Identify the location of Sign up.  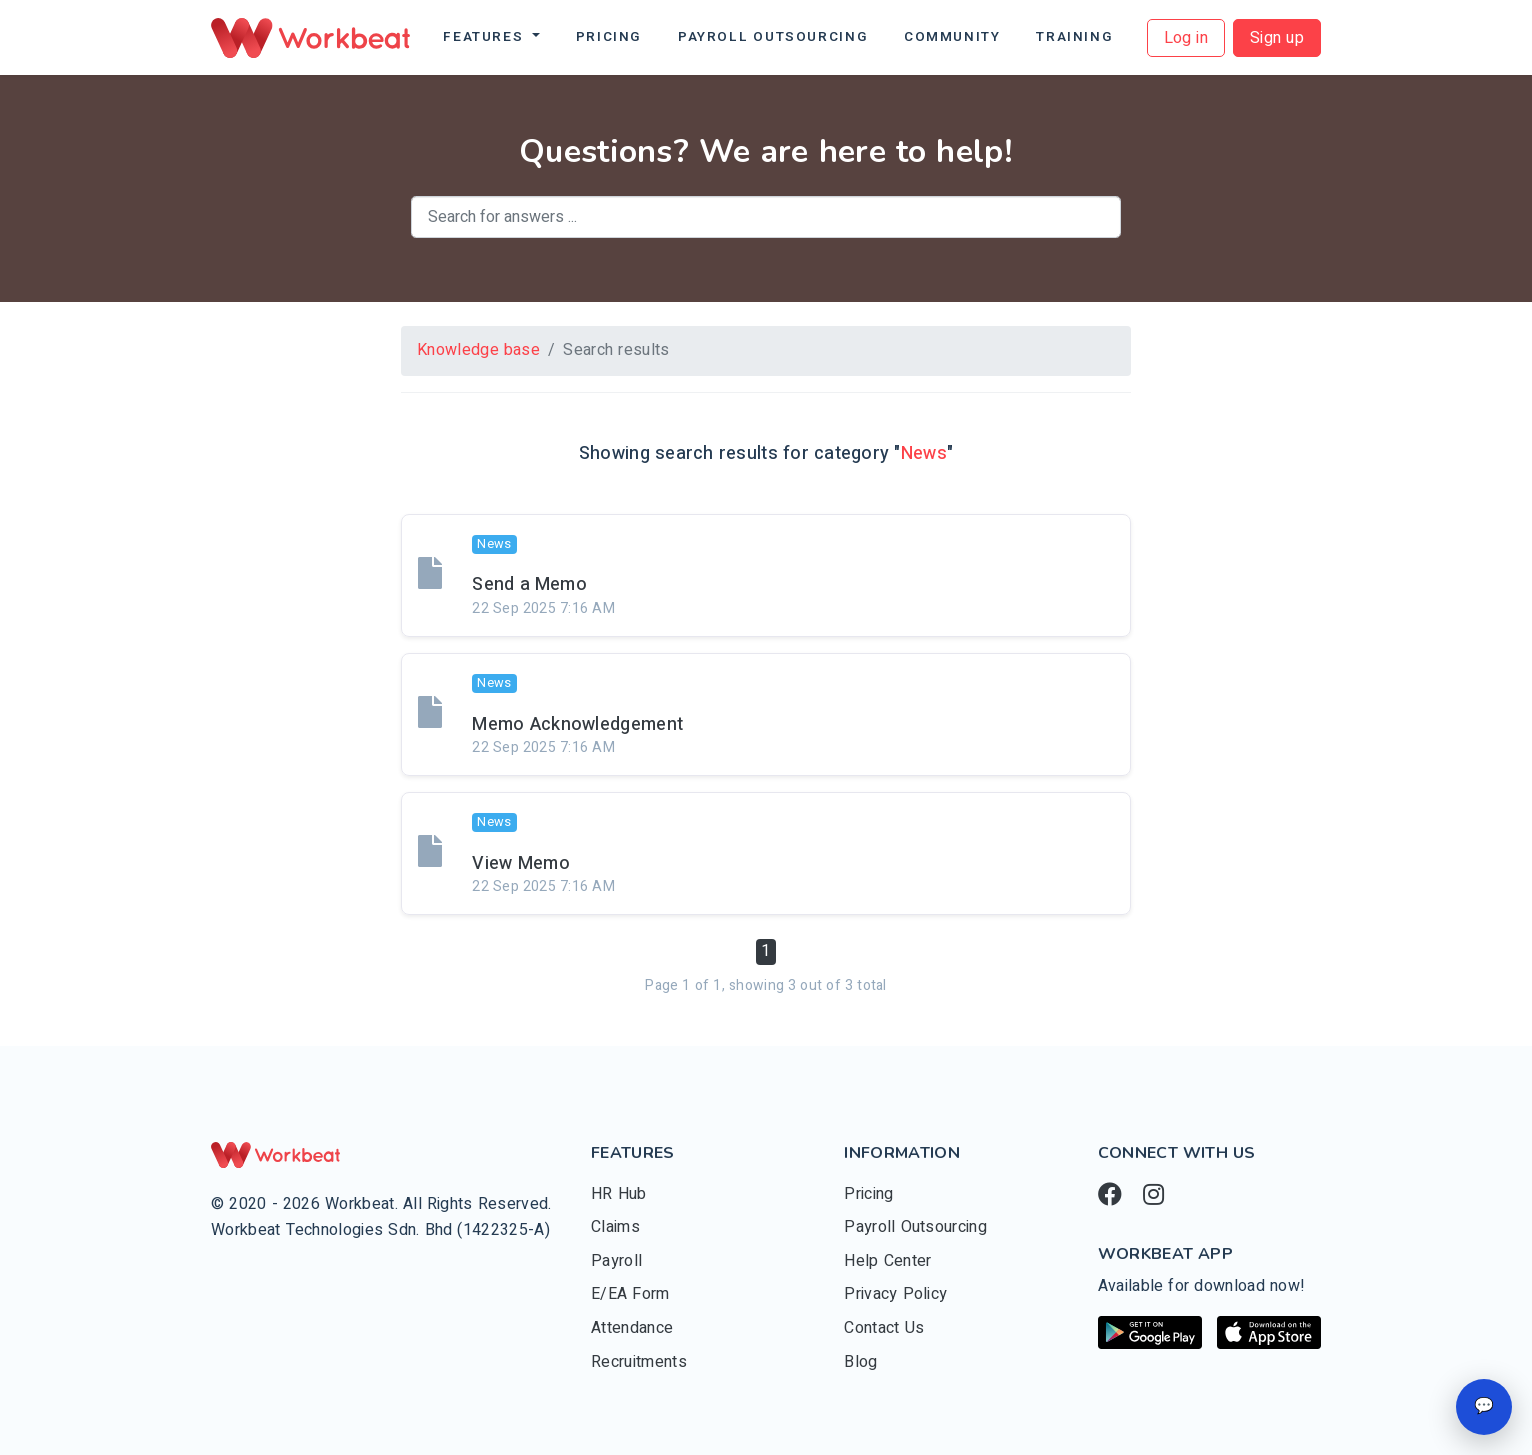
(1277, 38).